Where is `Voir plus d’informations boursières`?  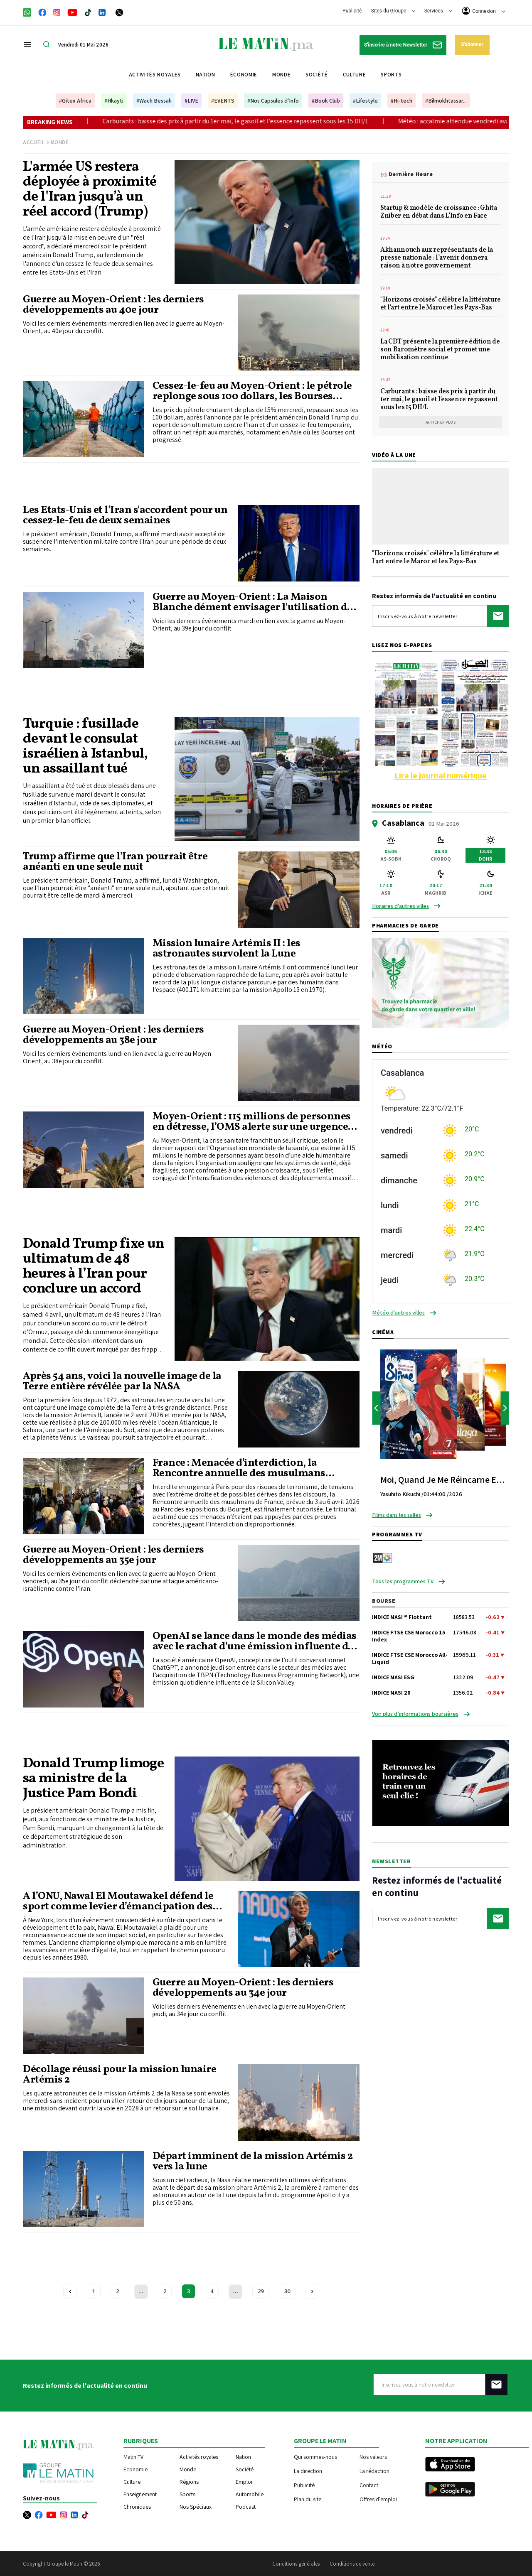
Voir plus d’informations boursières is located at coordinates (415, 1713).